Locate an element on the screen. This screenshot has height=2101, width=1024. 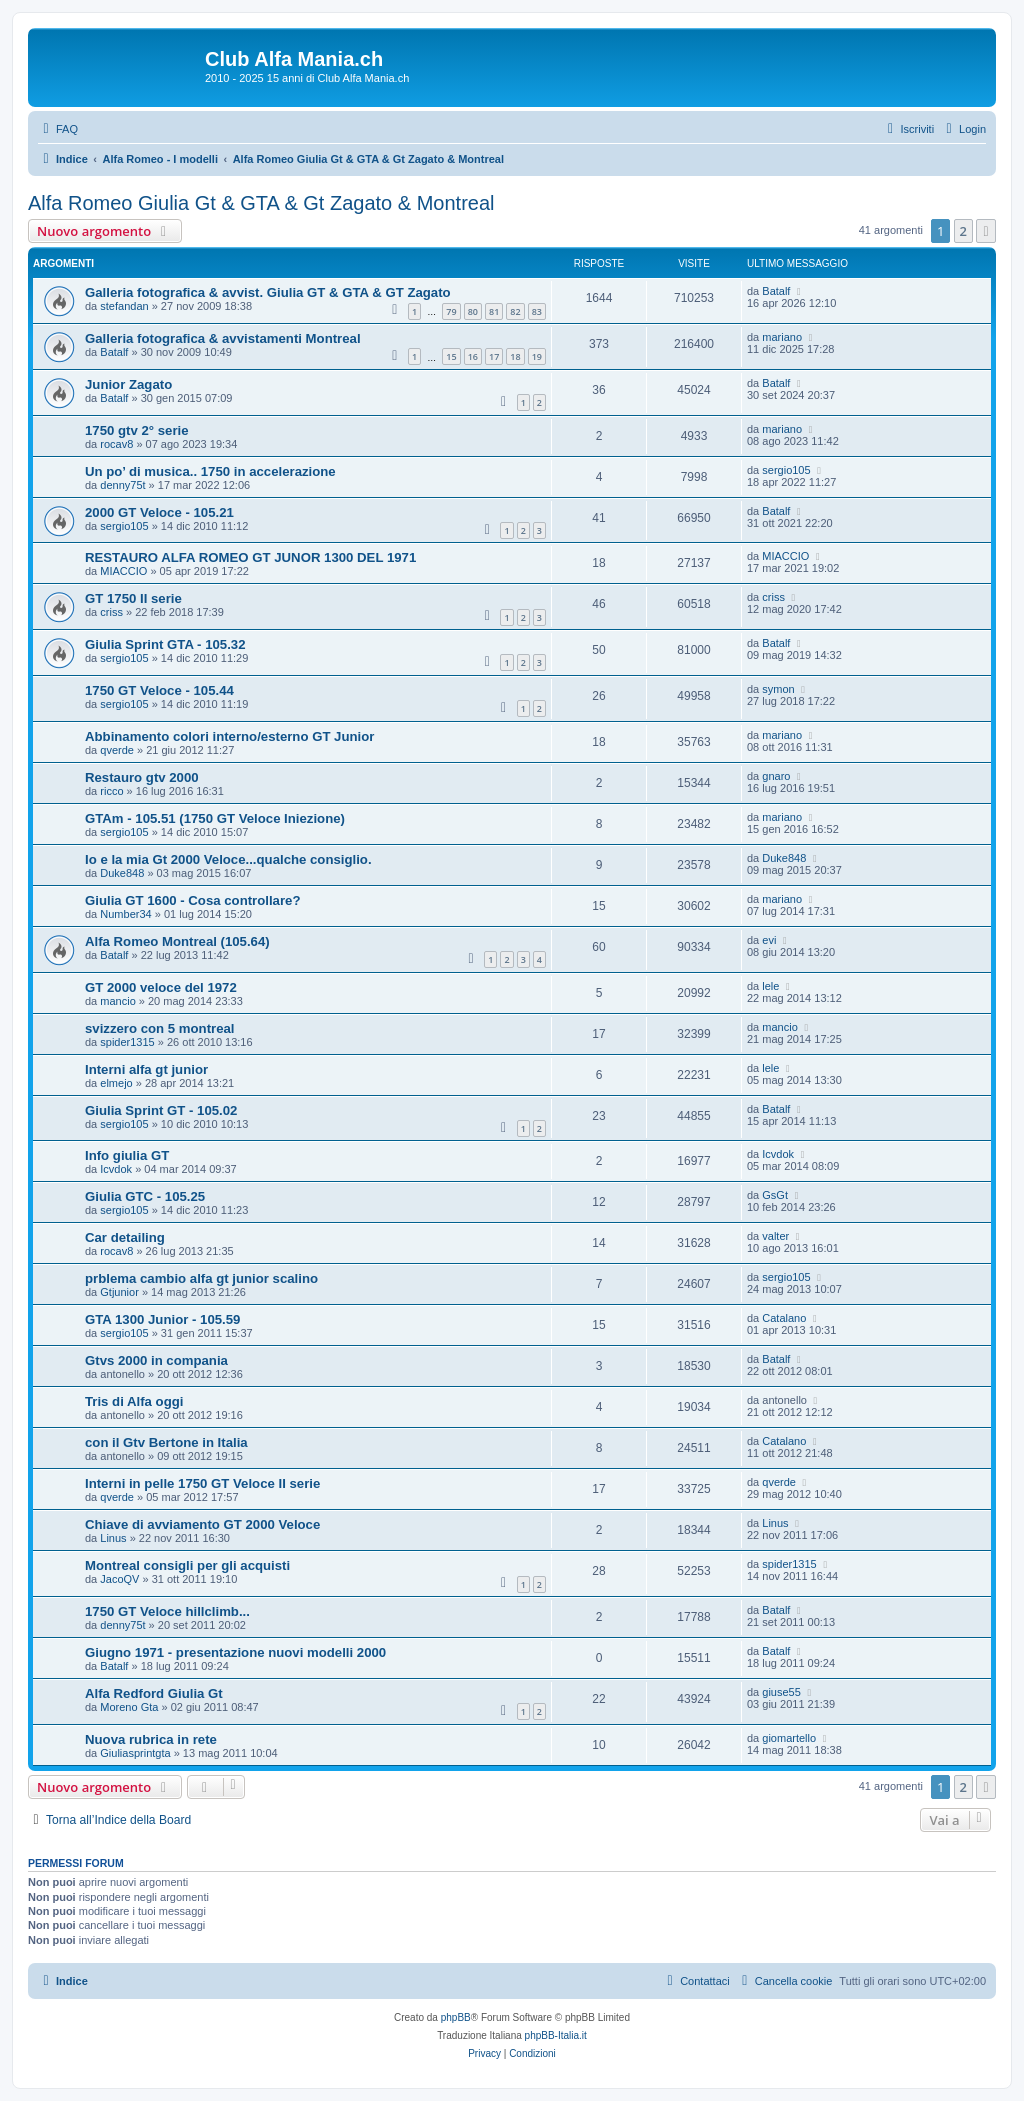
GsGt is located at coordinates (775, 1195).